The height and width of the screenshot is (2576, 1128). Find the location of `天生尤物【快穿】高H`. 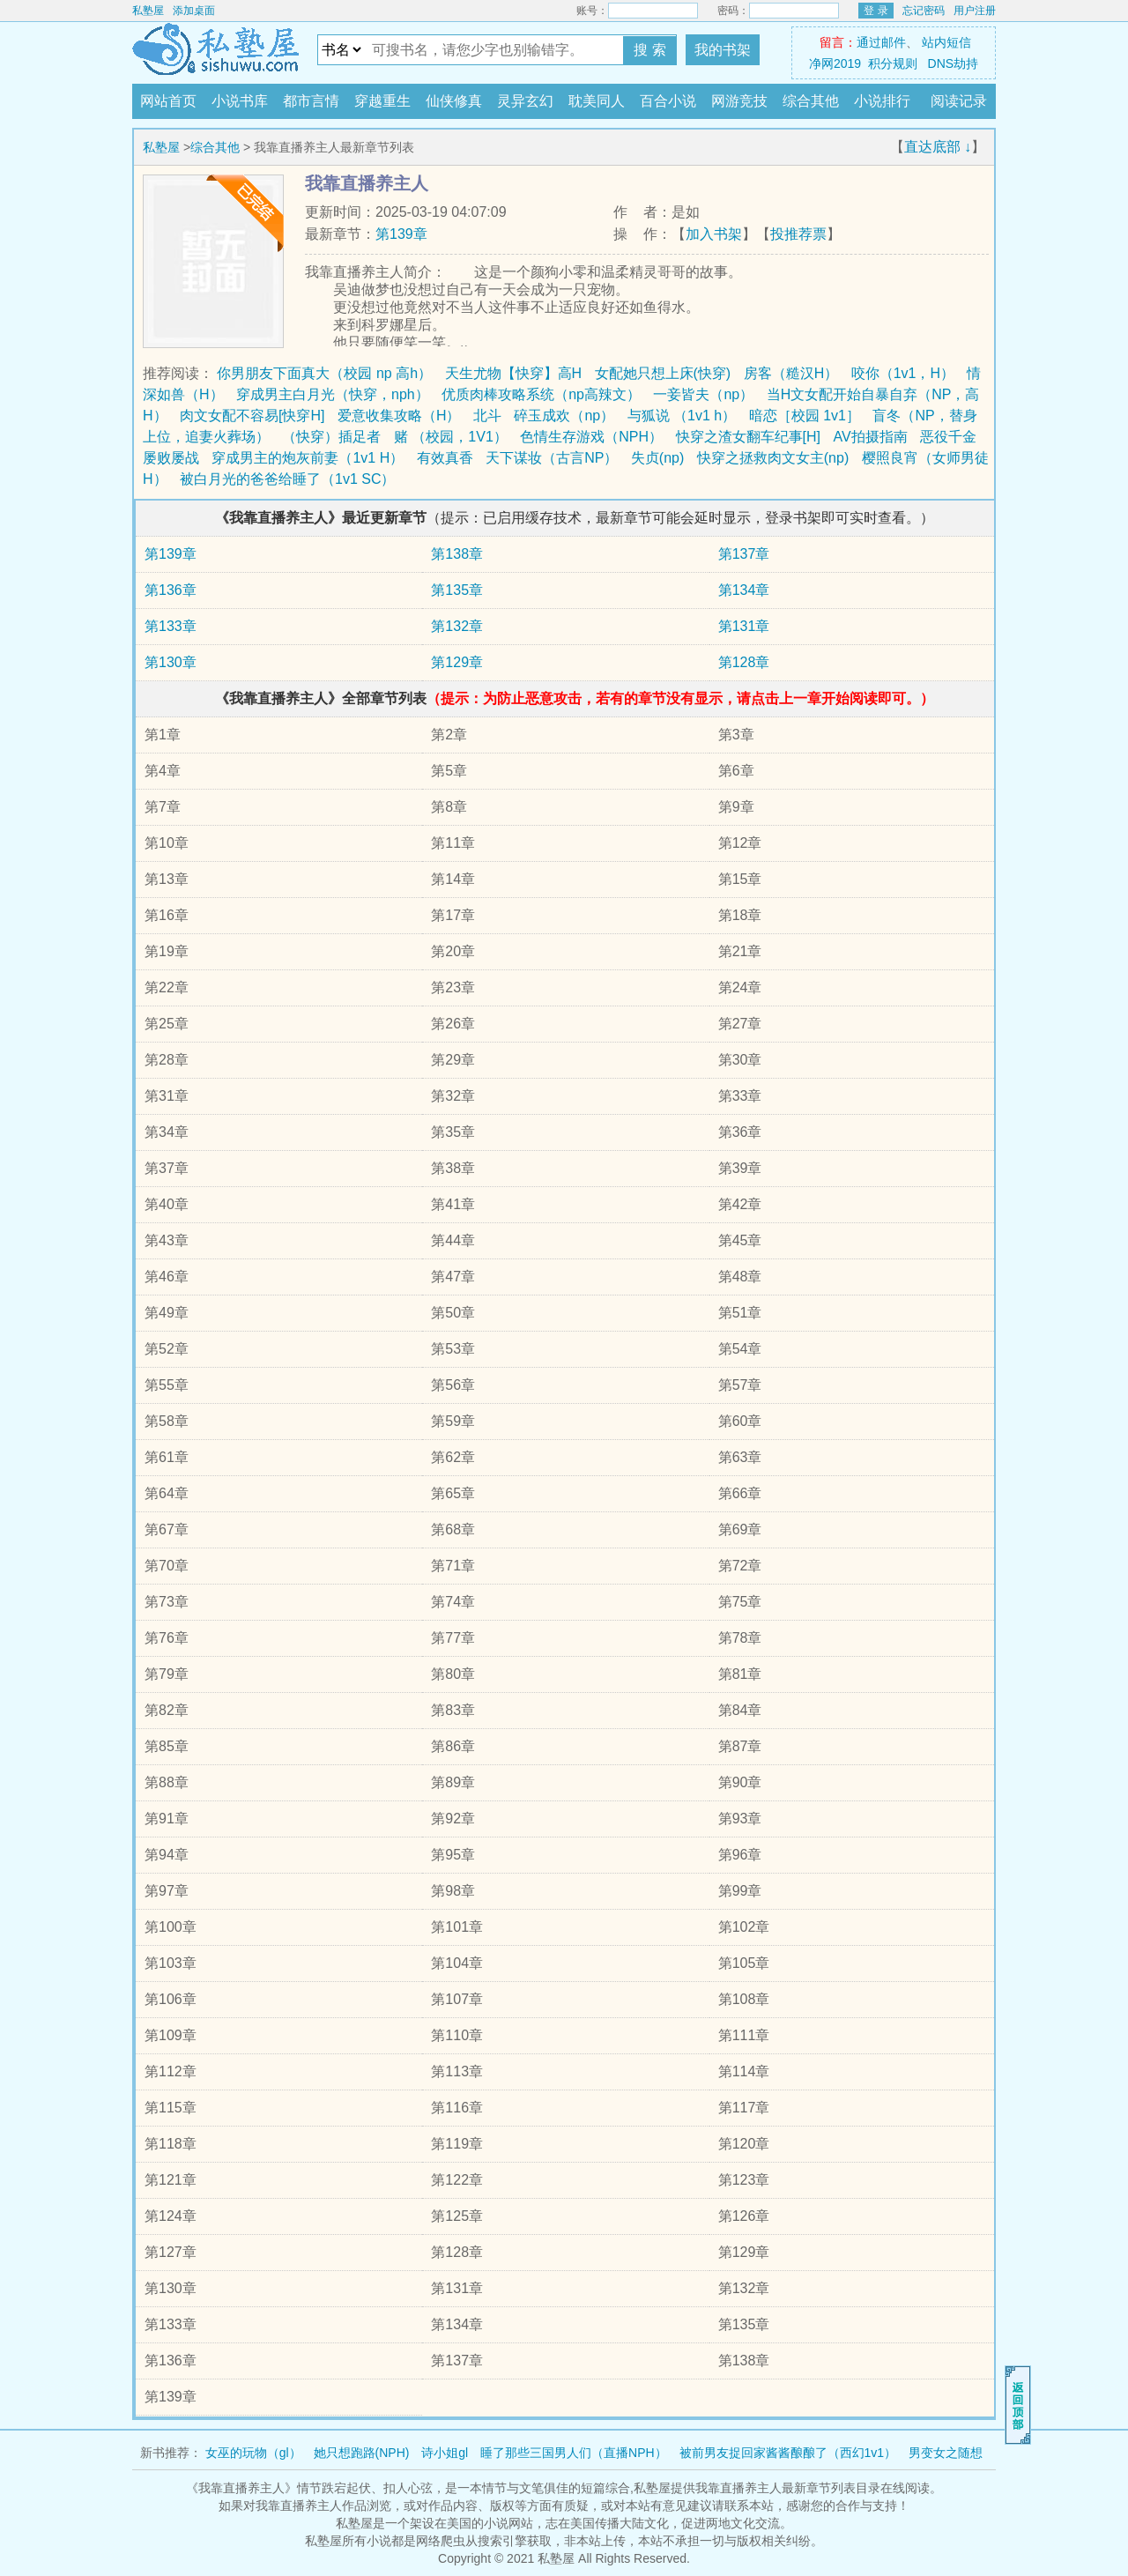

天生尤物【快穿】高H is located at coordinates (514, 373).